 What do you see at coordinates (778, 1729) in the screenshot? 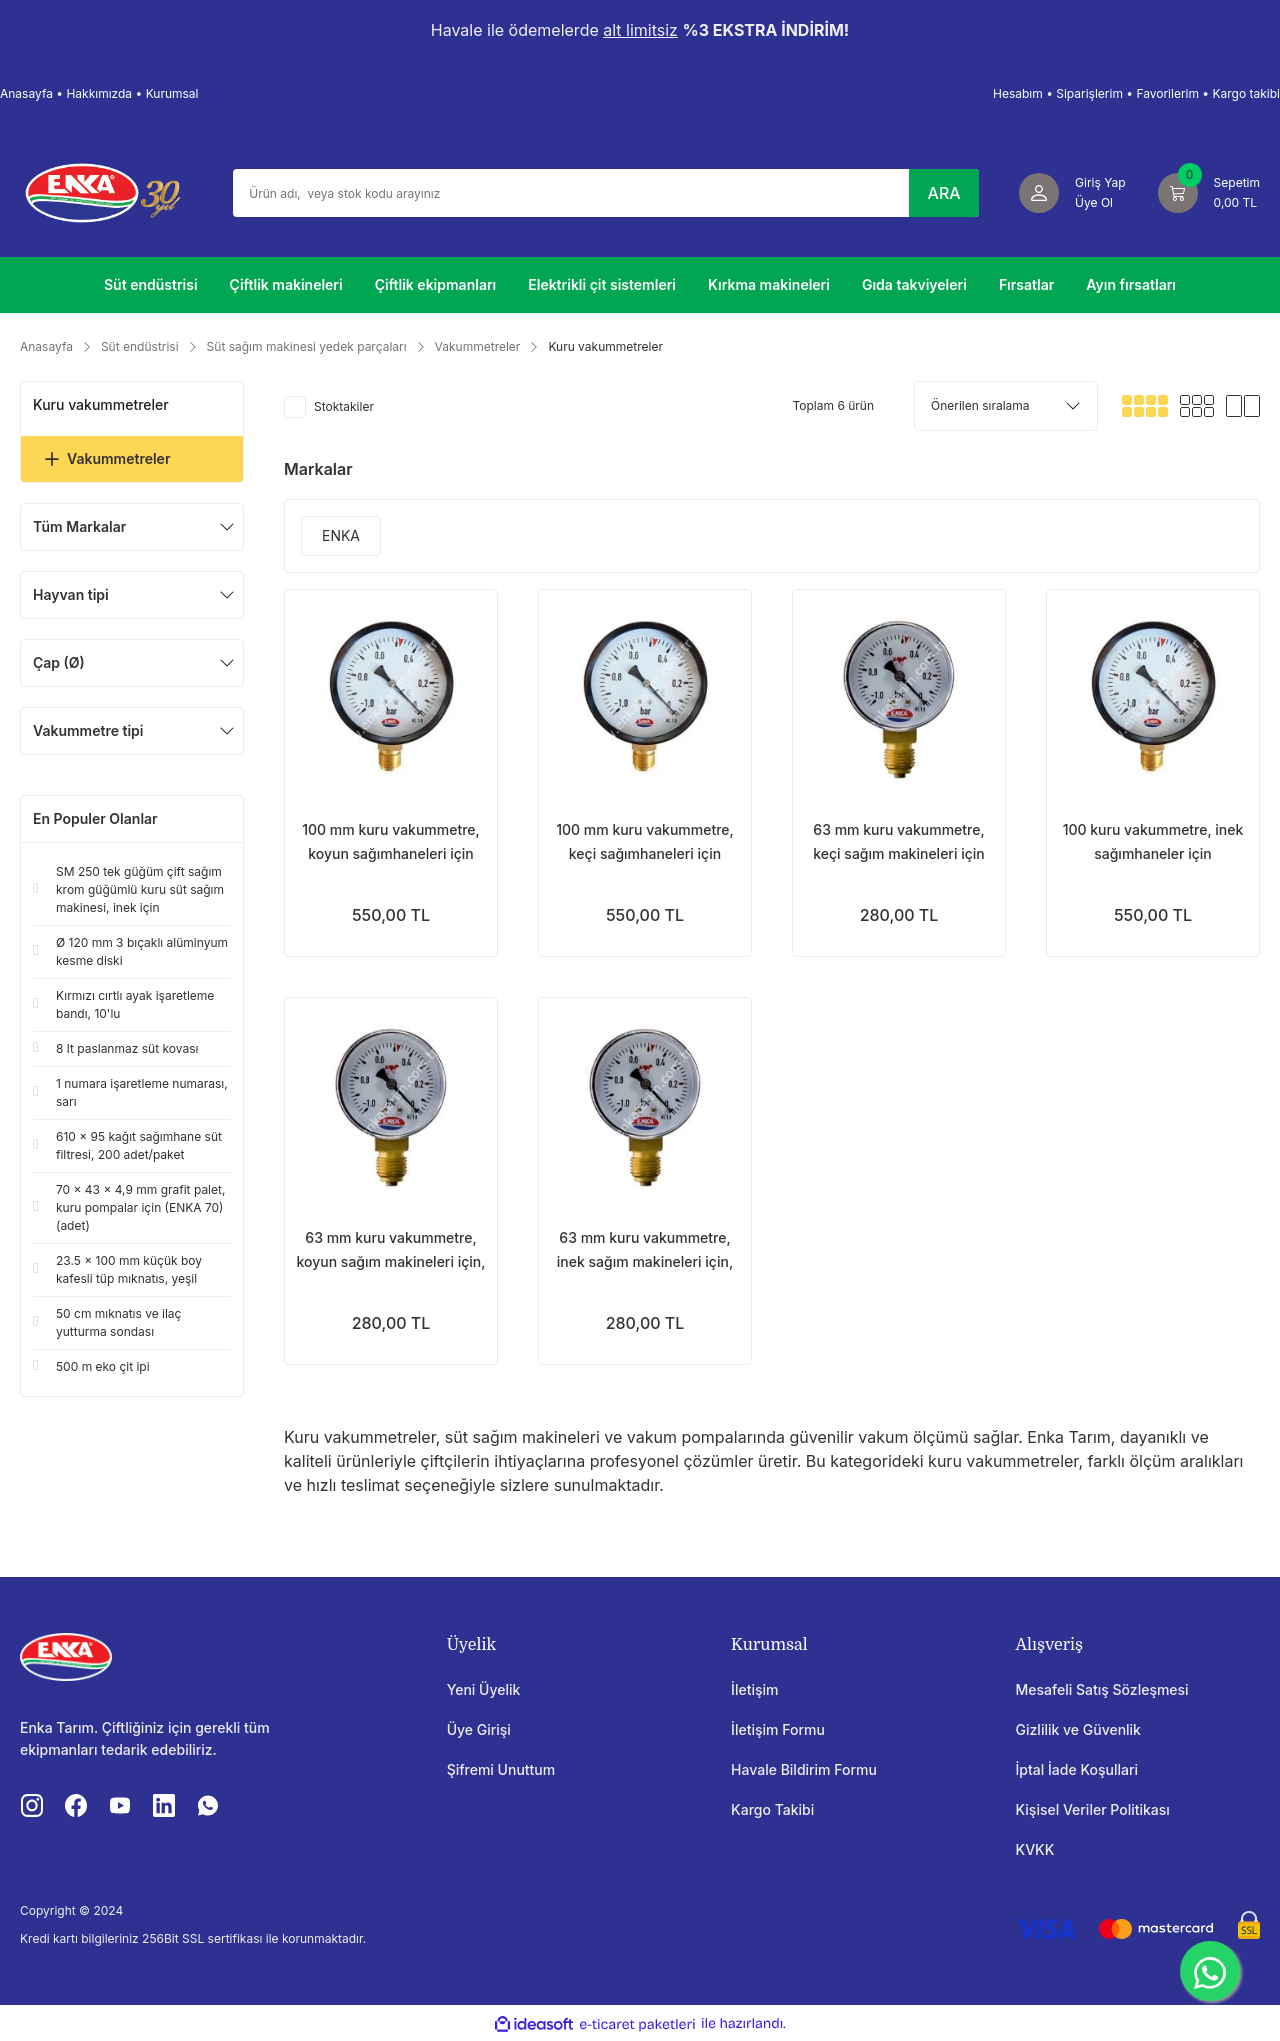
I see `İletişim Formu` at bounding box center [778, 1729].